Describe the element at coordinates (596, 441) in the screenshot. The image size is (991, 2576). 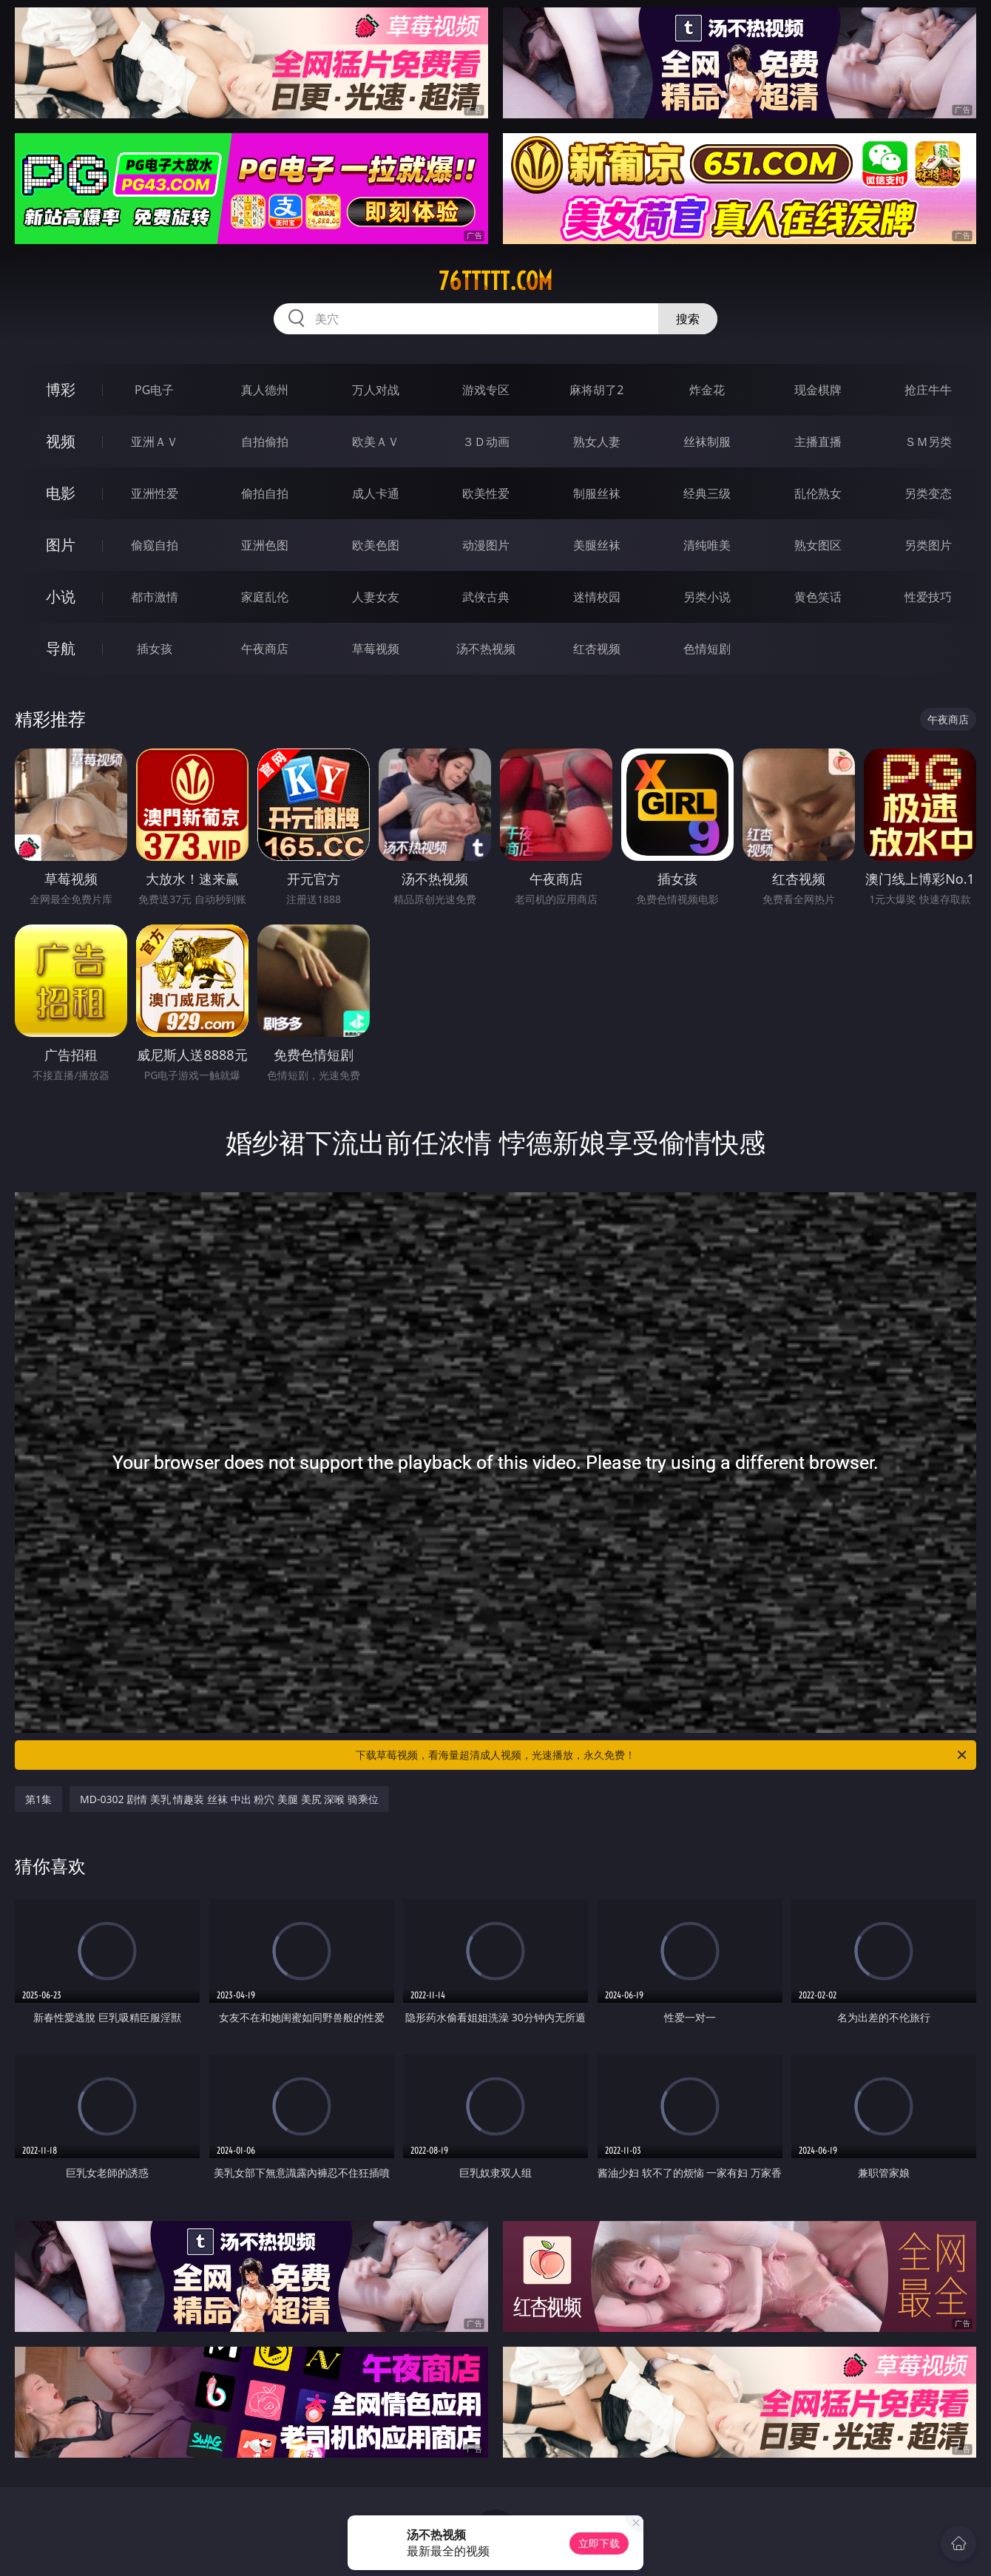
I see `熟女人妻` at that location.